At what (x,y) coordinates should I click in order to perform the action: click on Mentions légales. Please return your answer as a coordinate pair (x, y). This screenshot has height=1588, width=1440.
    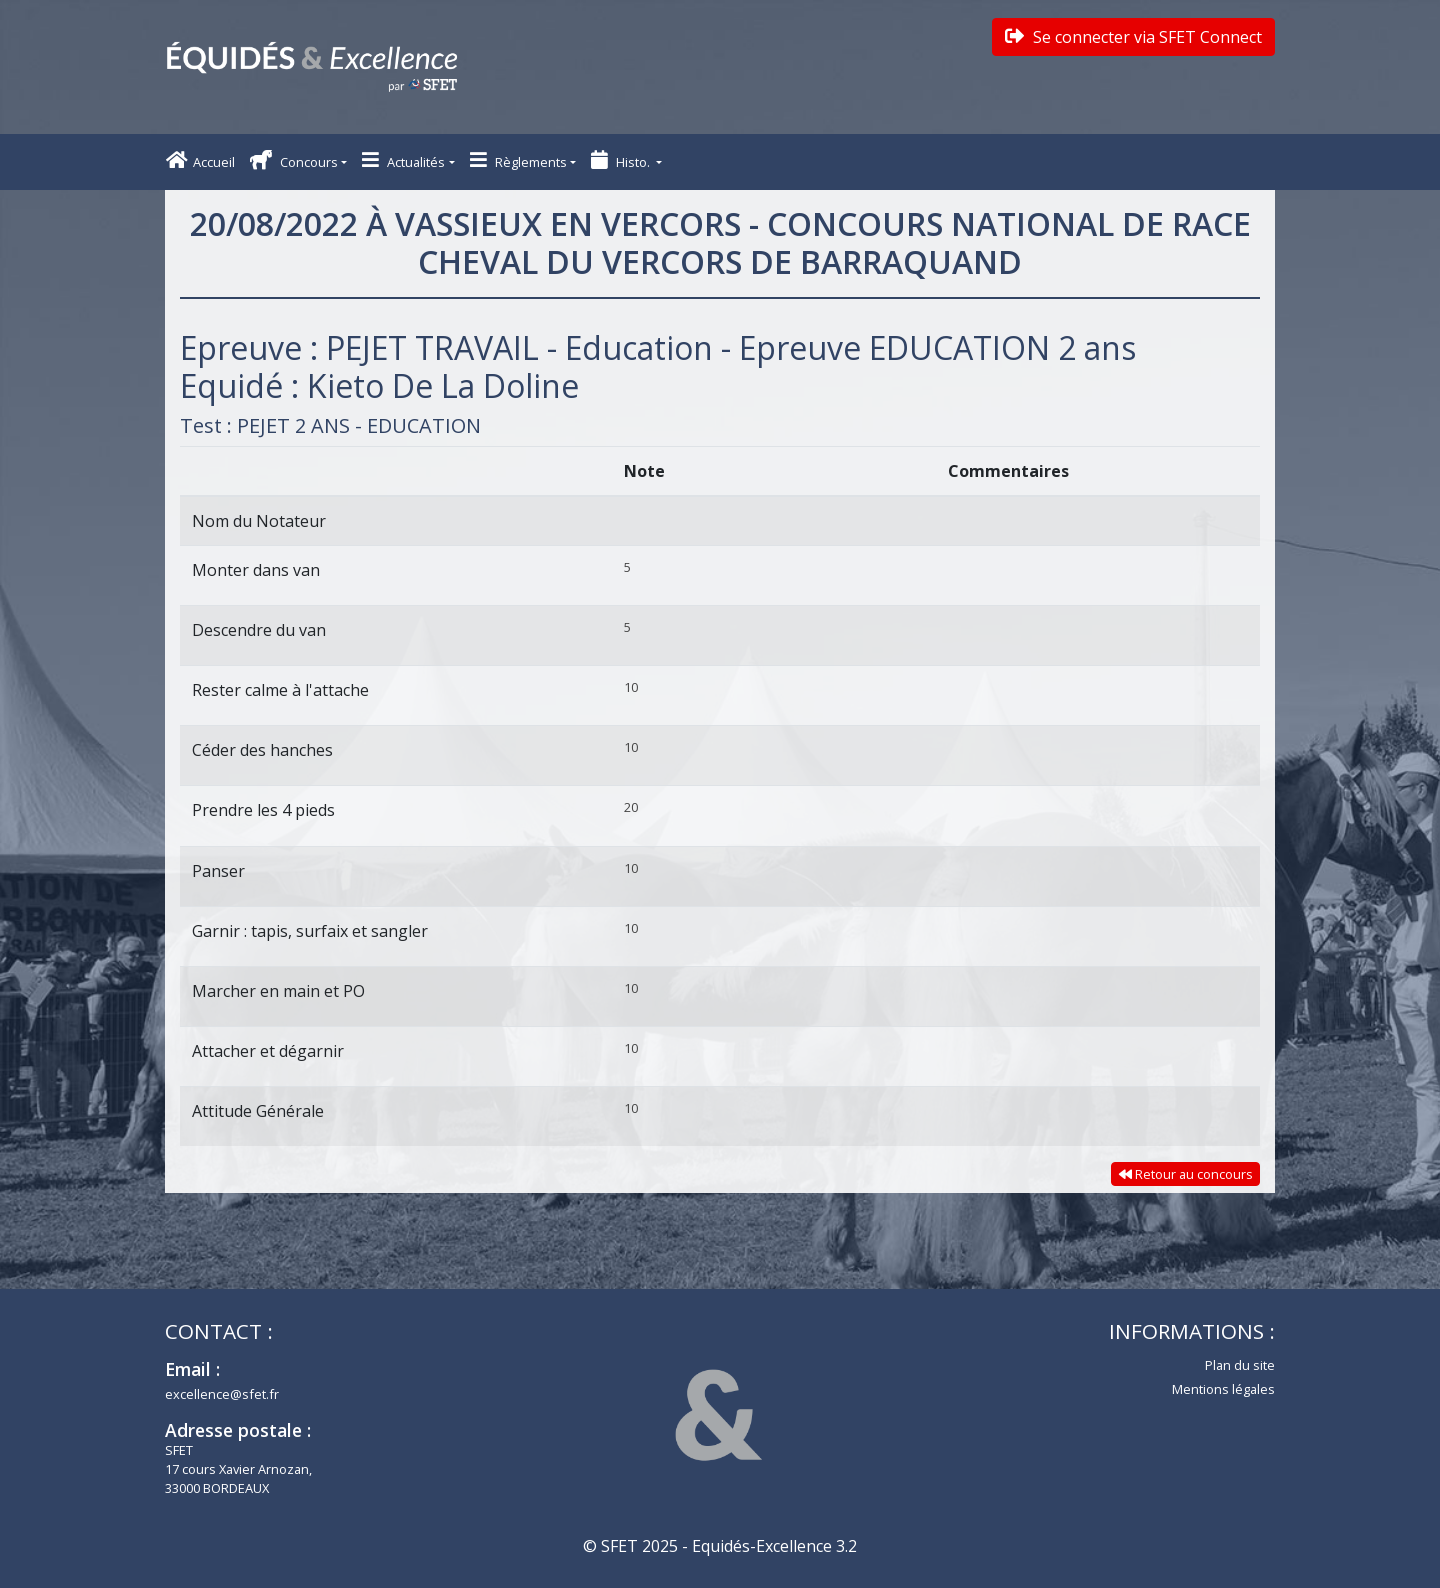
    Looking at the image, I should click on (1223, 1389).